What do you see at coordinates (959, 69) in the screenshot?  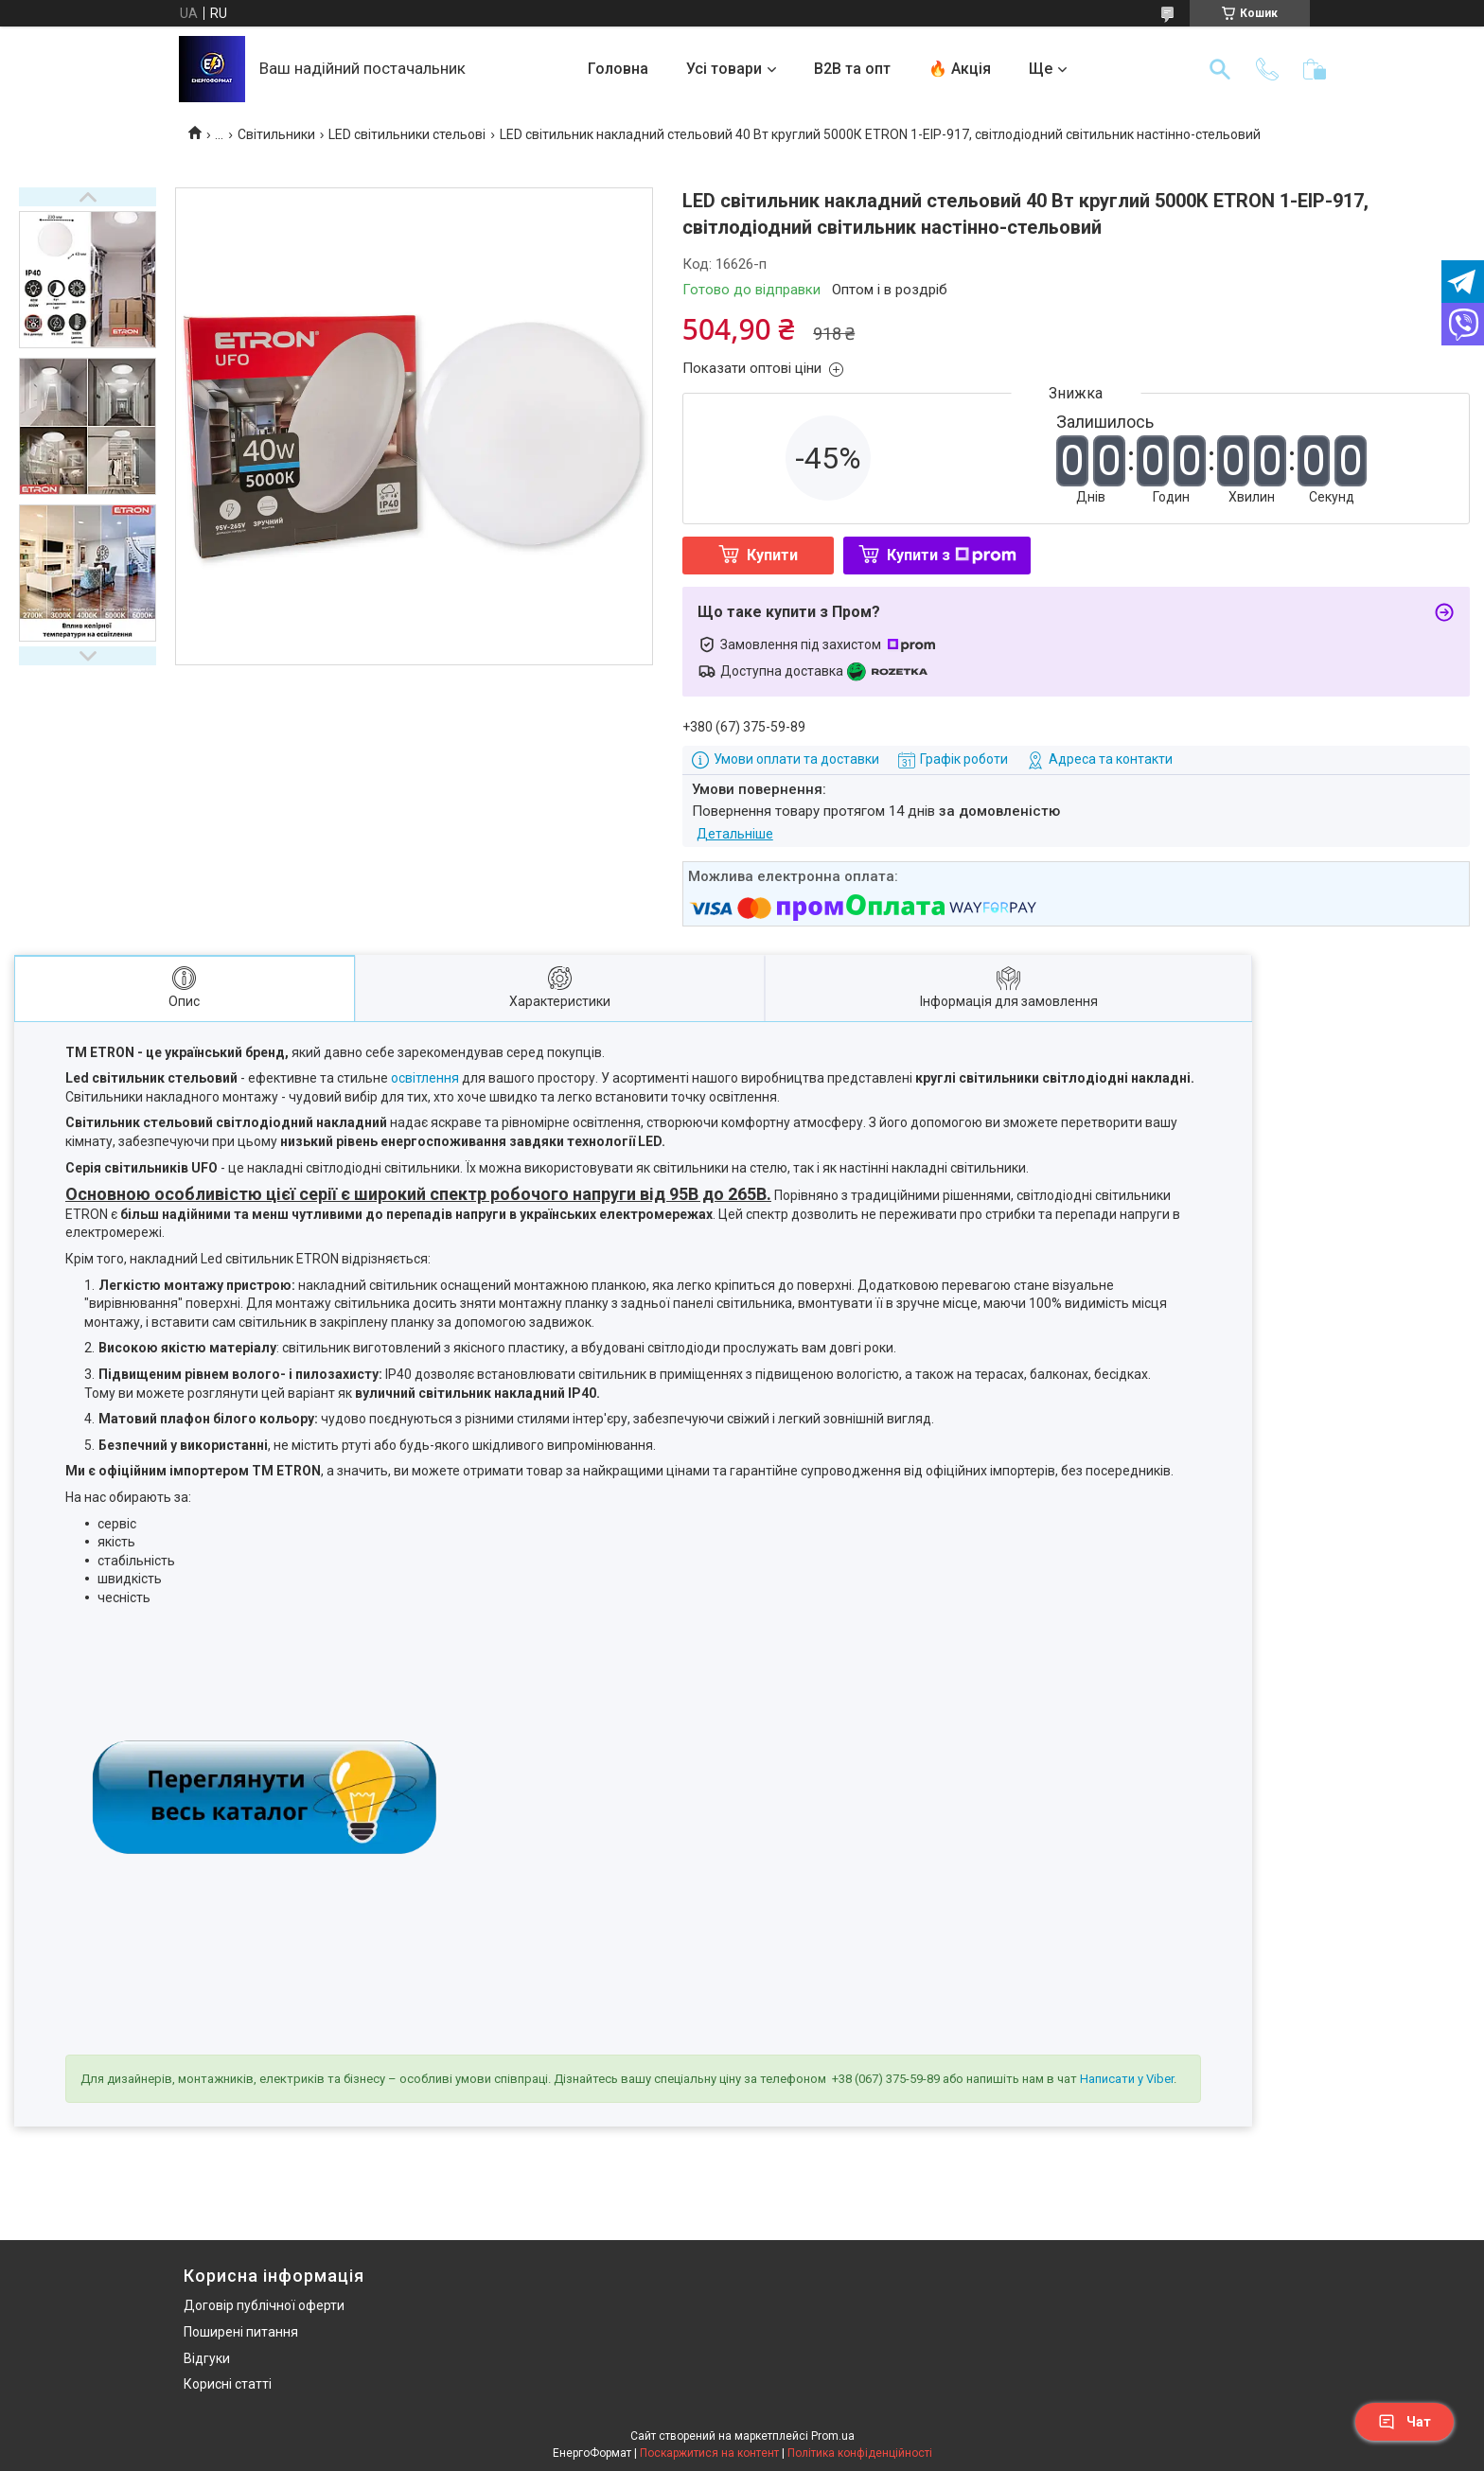 I see `🔥 Акція` at bounding box center [959, 69].